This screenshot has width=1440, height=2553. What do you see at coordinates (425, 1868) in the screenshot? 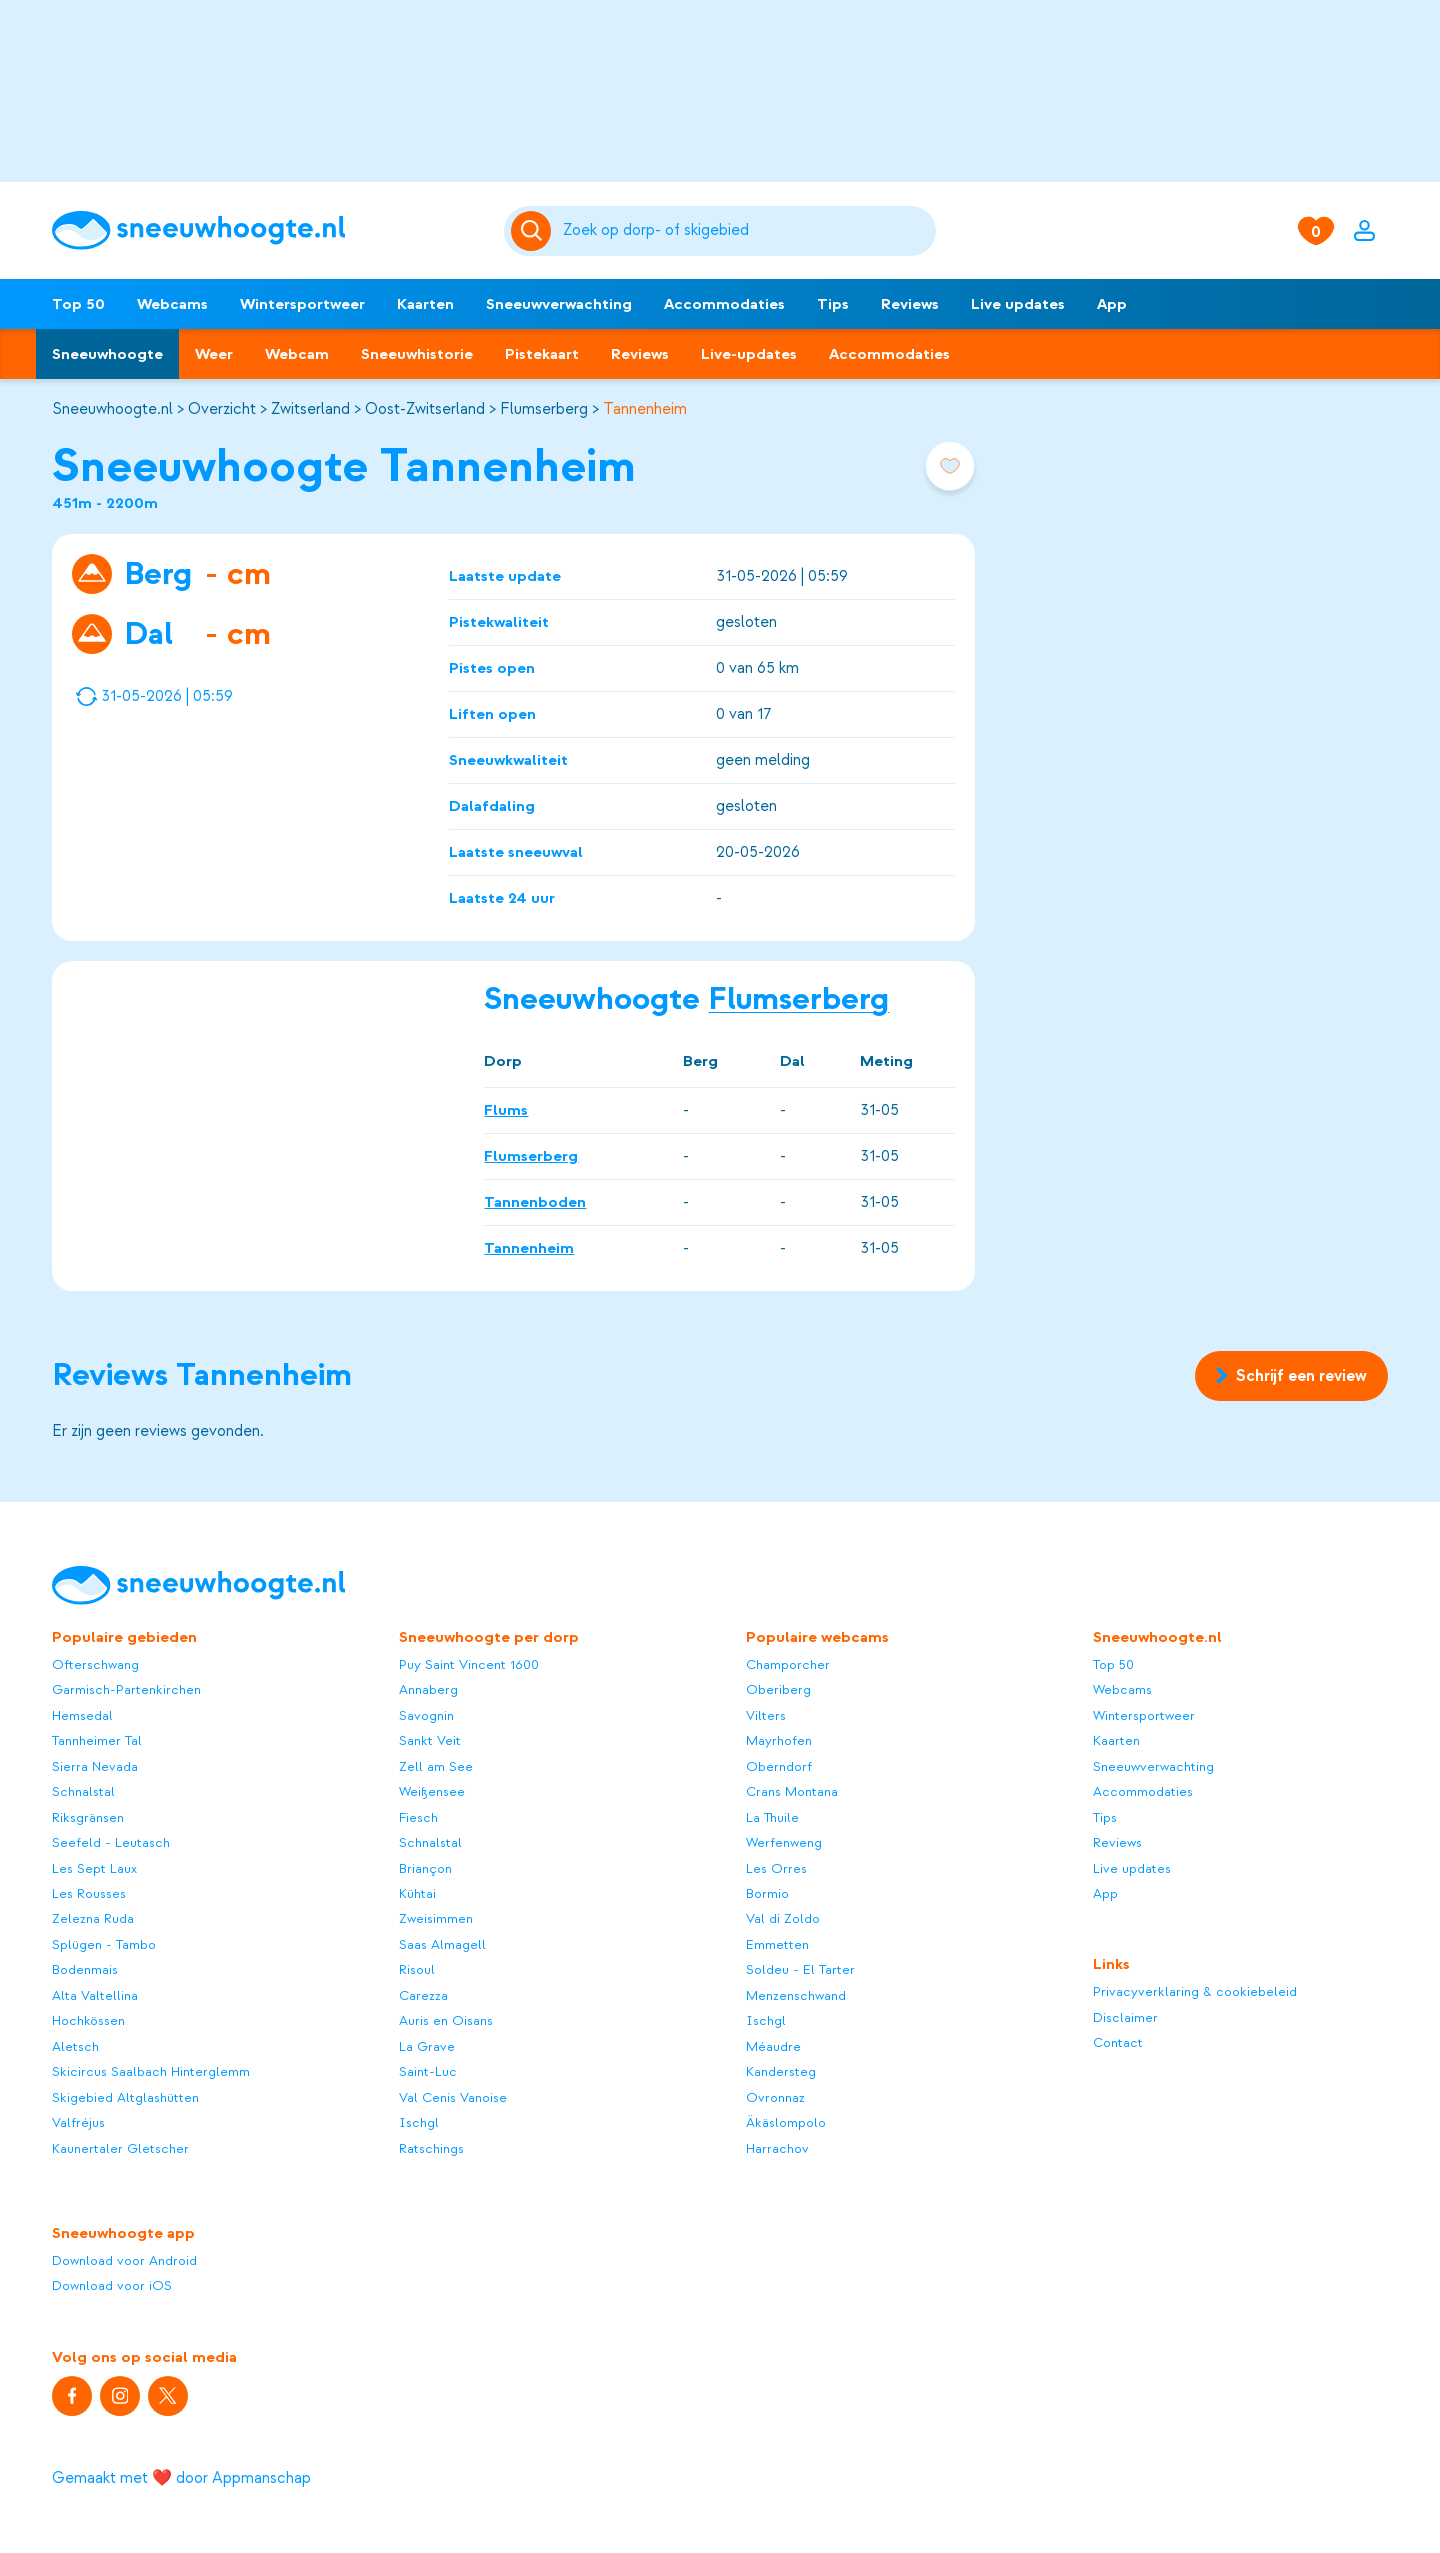
I see `Briançon` at bounding box center [425, 1868].